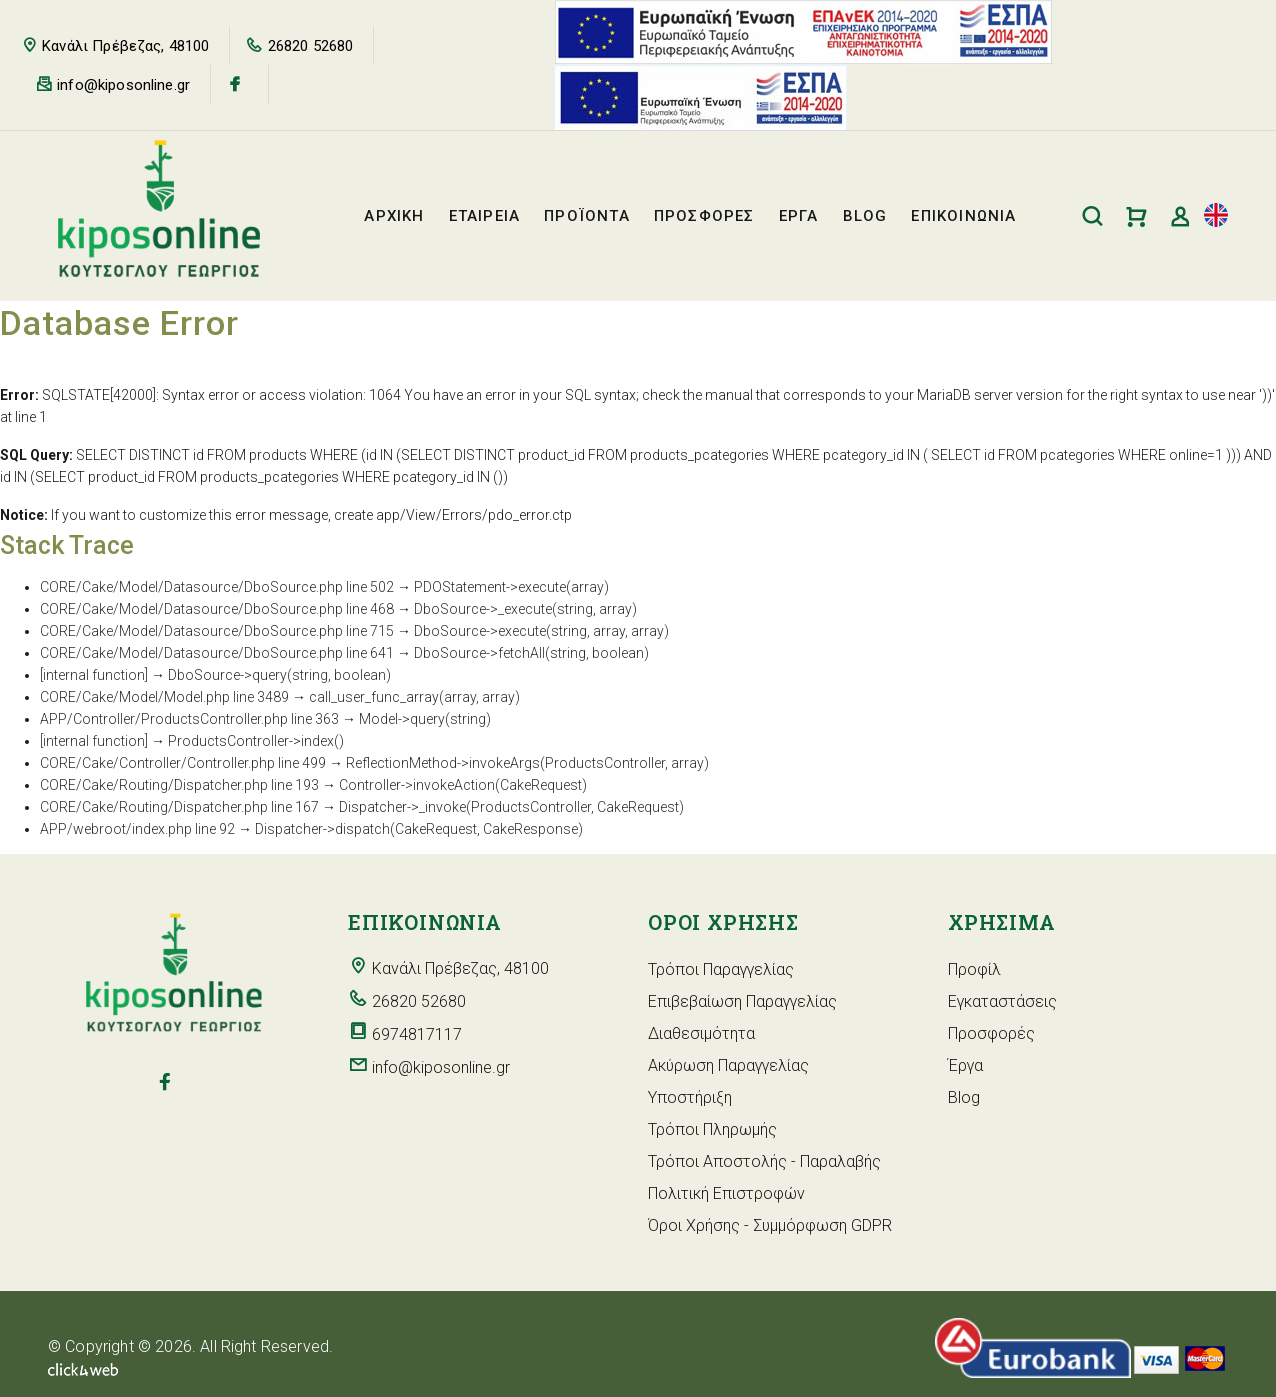 The width and height of the screenshot is (1276, 1397). I want to click on Τρόποι Παραγγελίας, so click(721, 969).